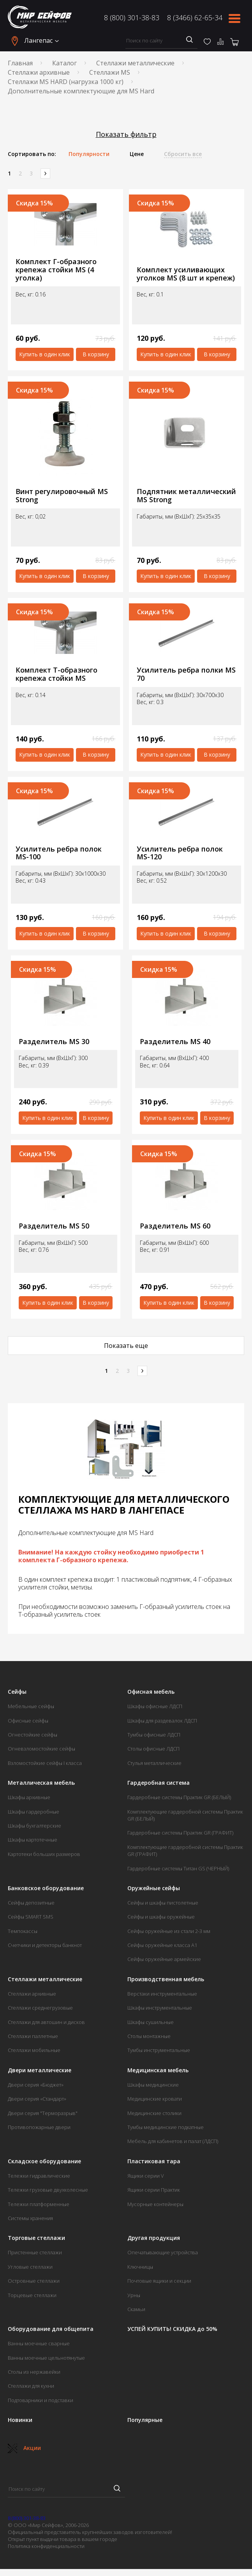 The width and height of the screenshot is (252, 2576). I want to click on Сейфы депозитные, so click(31, 1902).